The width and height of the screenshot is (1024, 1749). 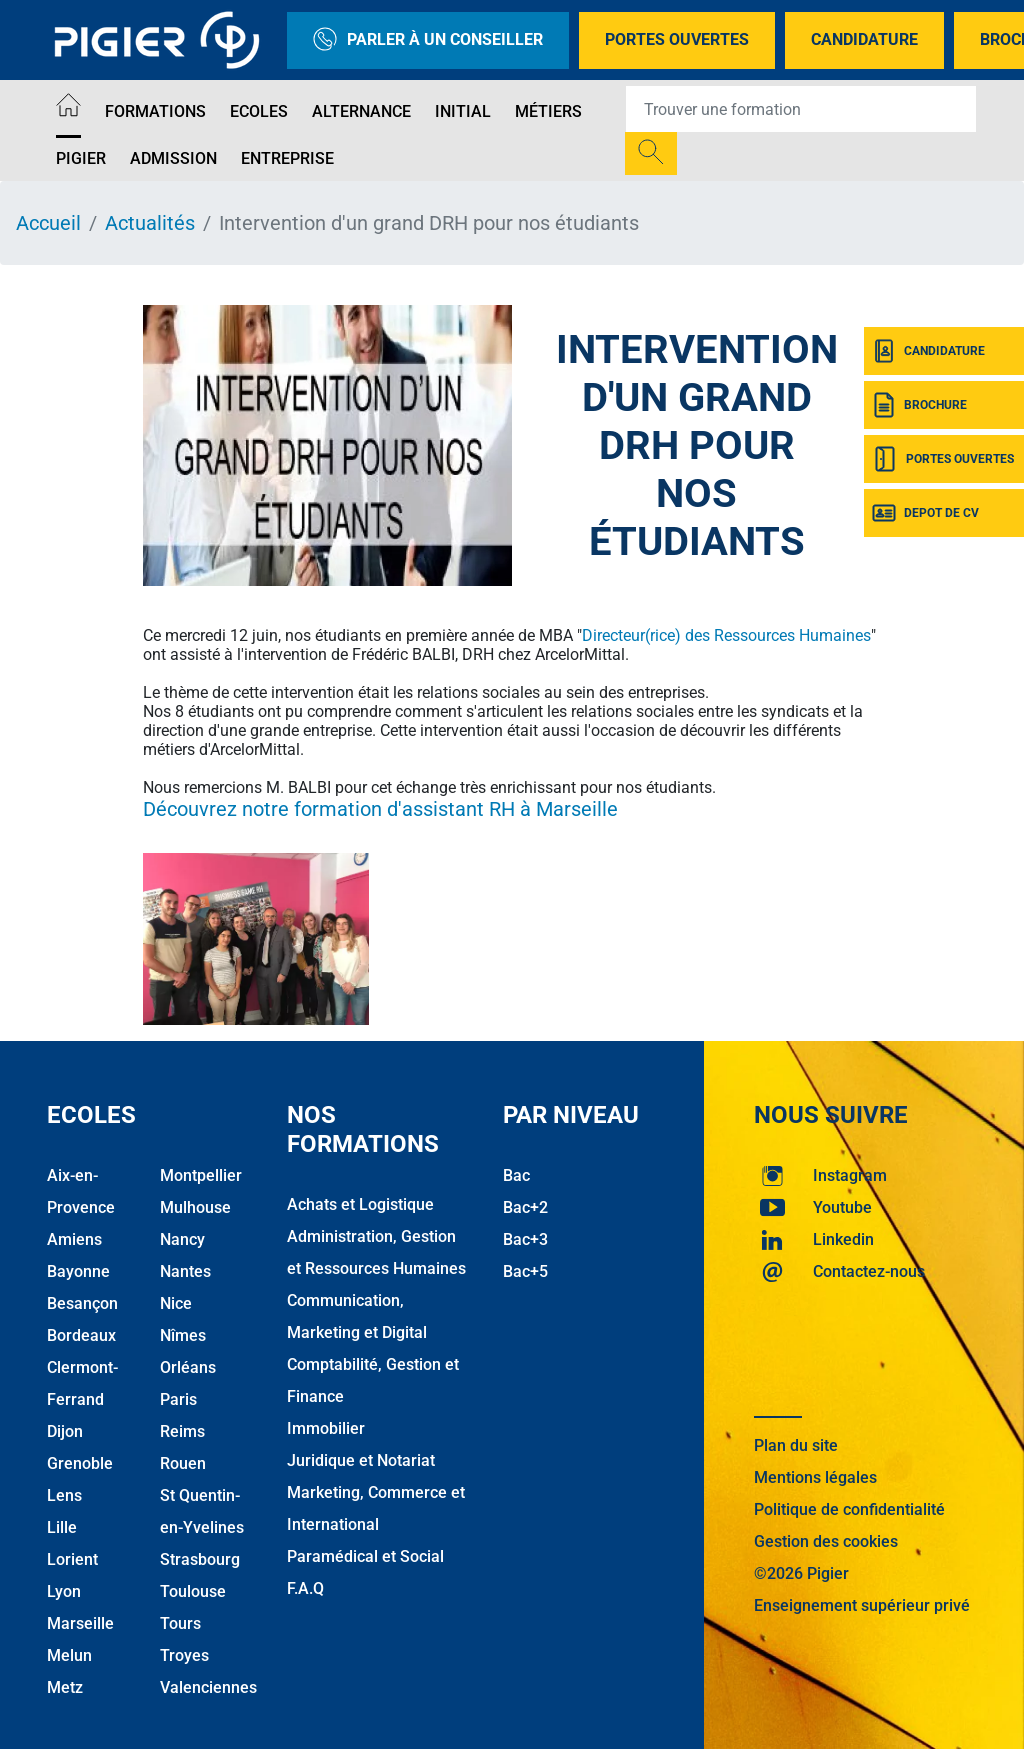 What do you see at coordinates (525, 1239) in the screenshot?
I see `Bac+3` at bounding box center [525, 1239].